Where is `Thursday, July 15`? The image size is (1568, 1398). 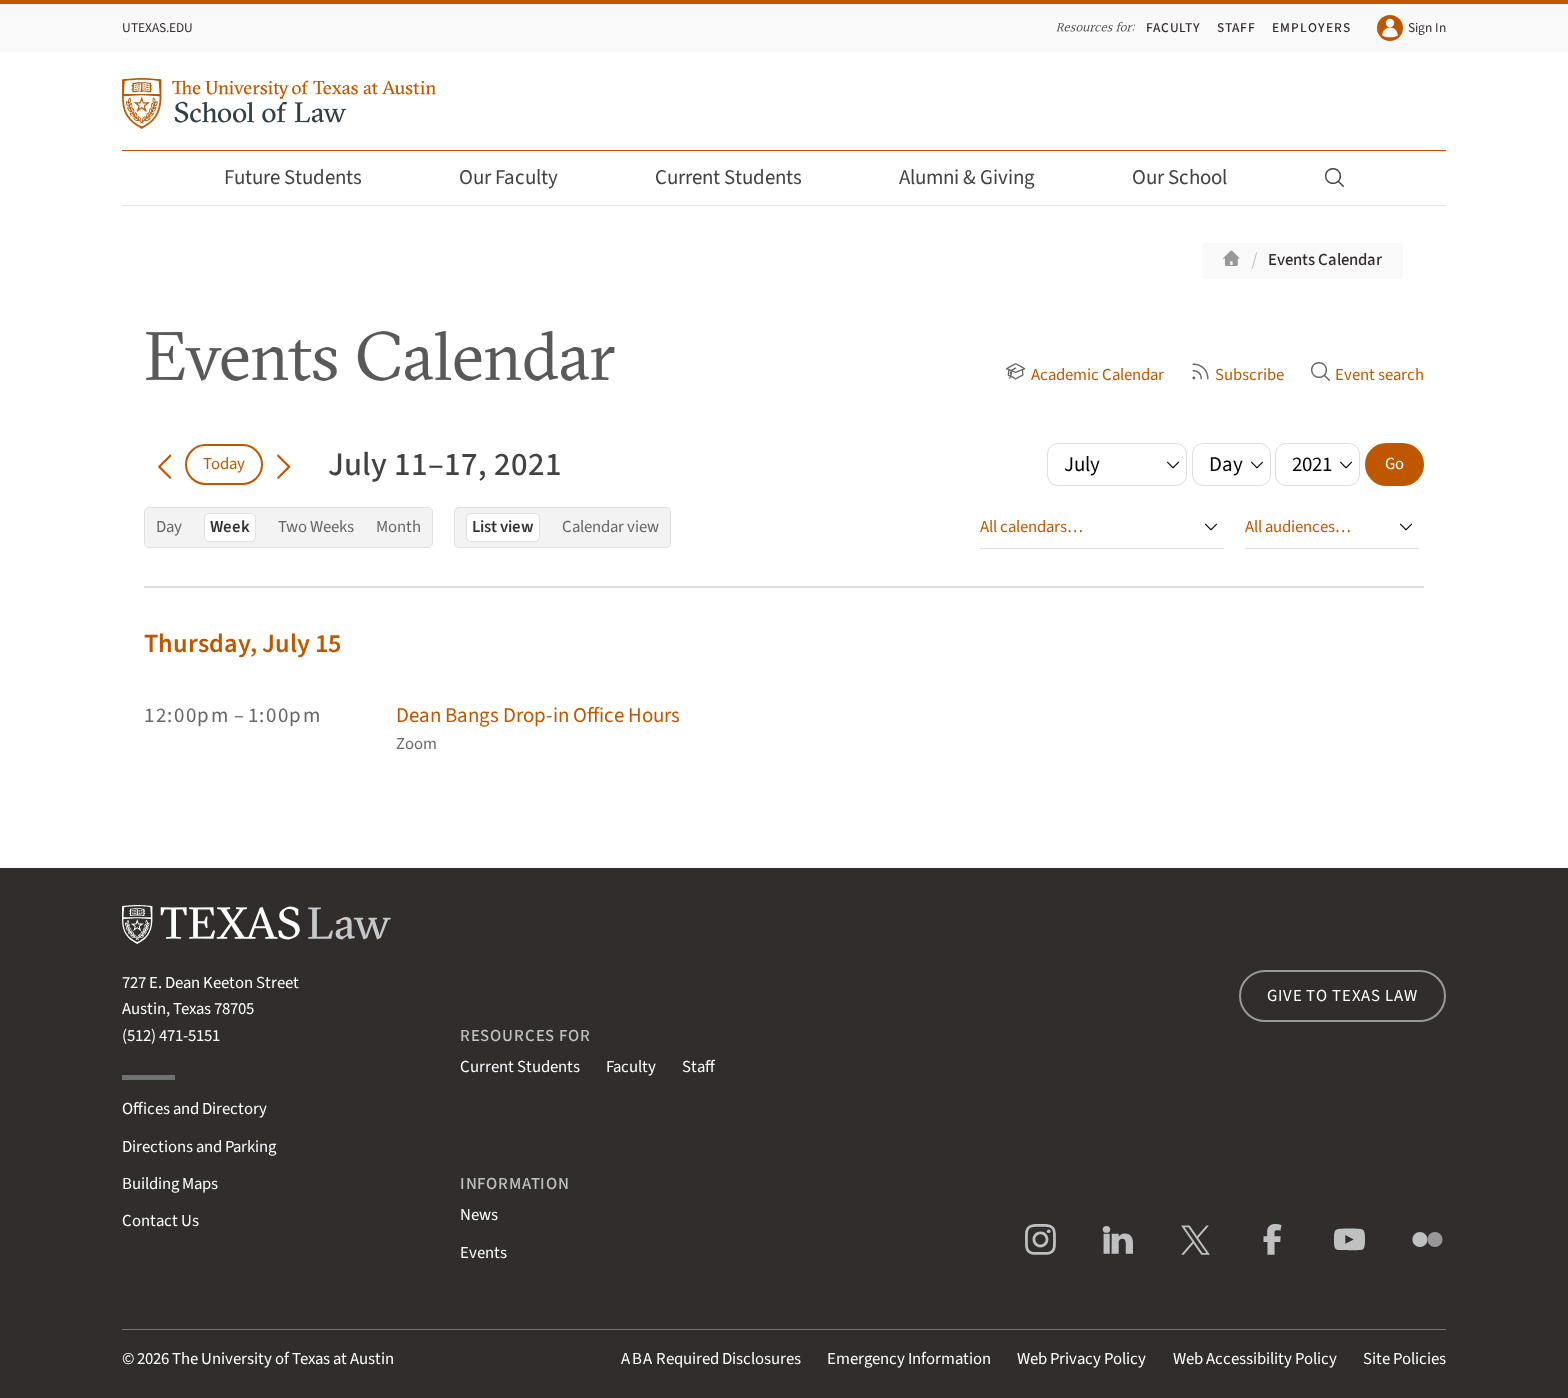
Thursday, July 15 is located at coordinates (242, 643).